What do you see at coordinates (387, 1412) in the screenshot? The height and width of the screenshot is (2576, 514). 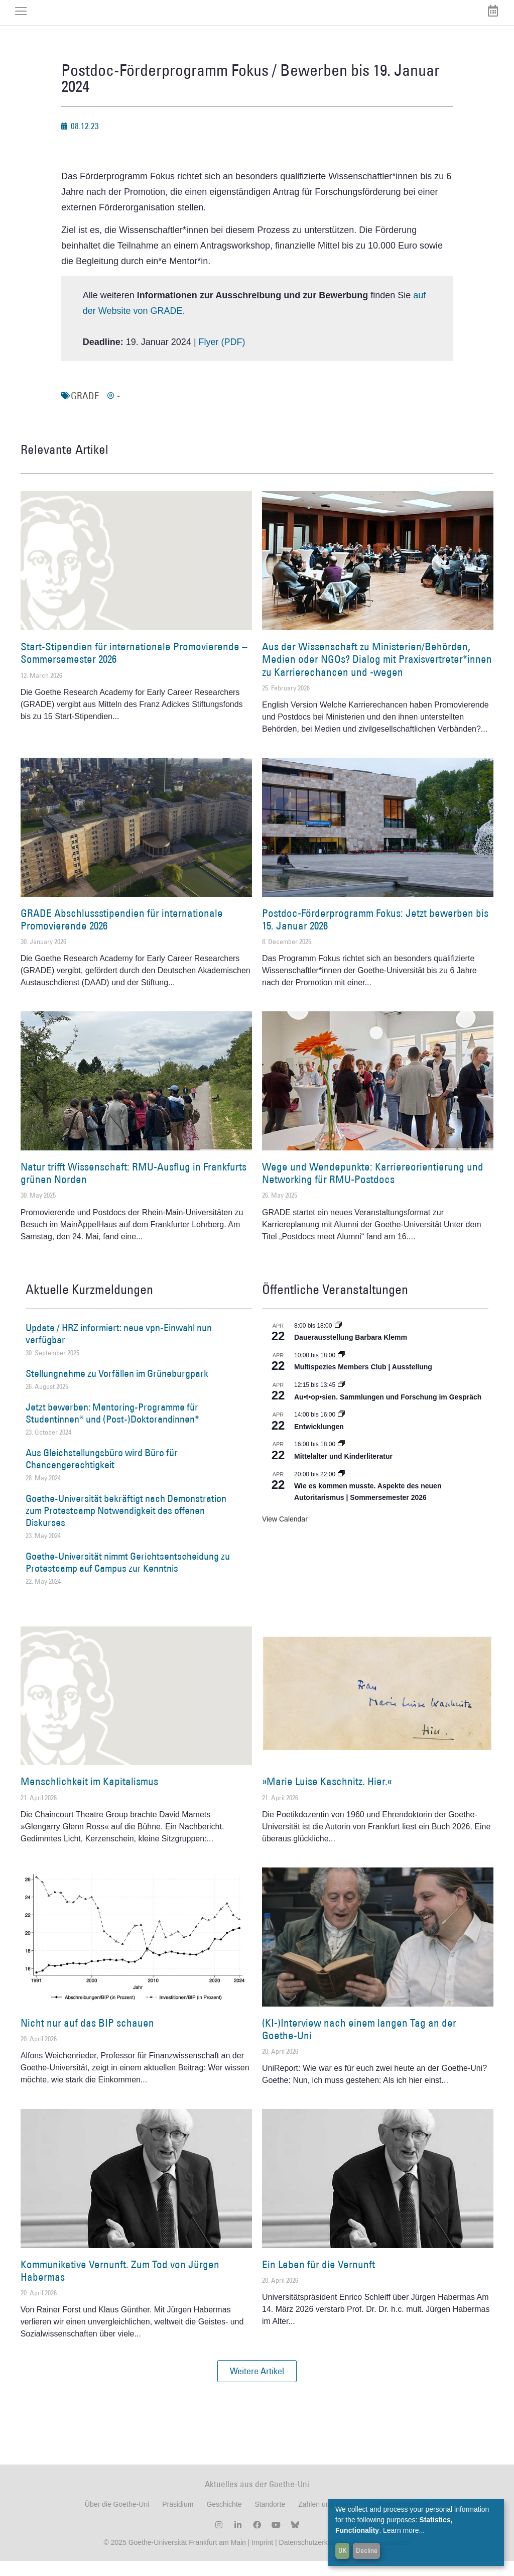 I see `Au•t•op•sien. Sammlungen und Forschung im Gespräch` at bounding box center [387, 1412].